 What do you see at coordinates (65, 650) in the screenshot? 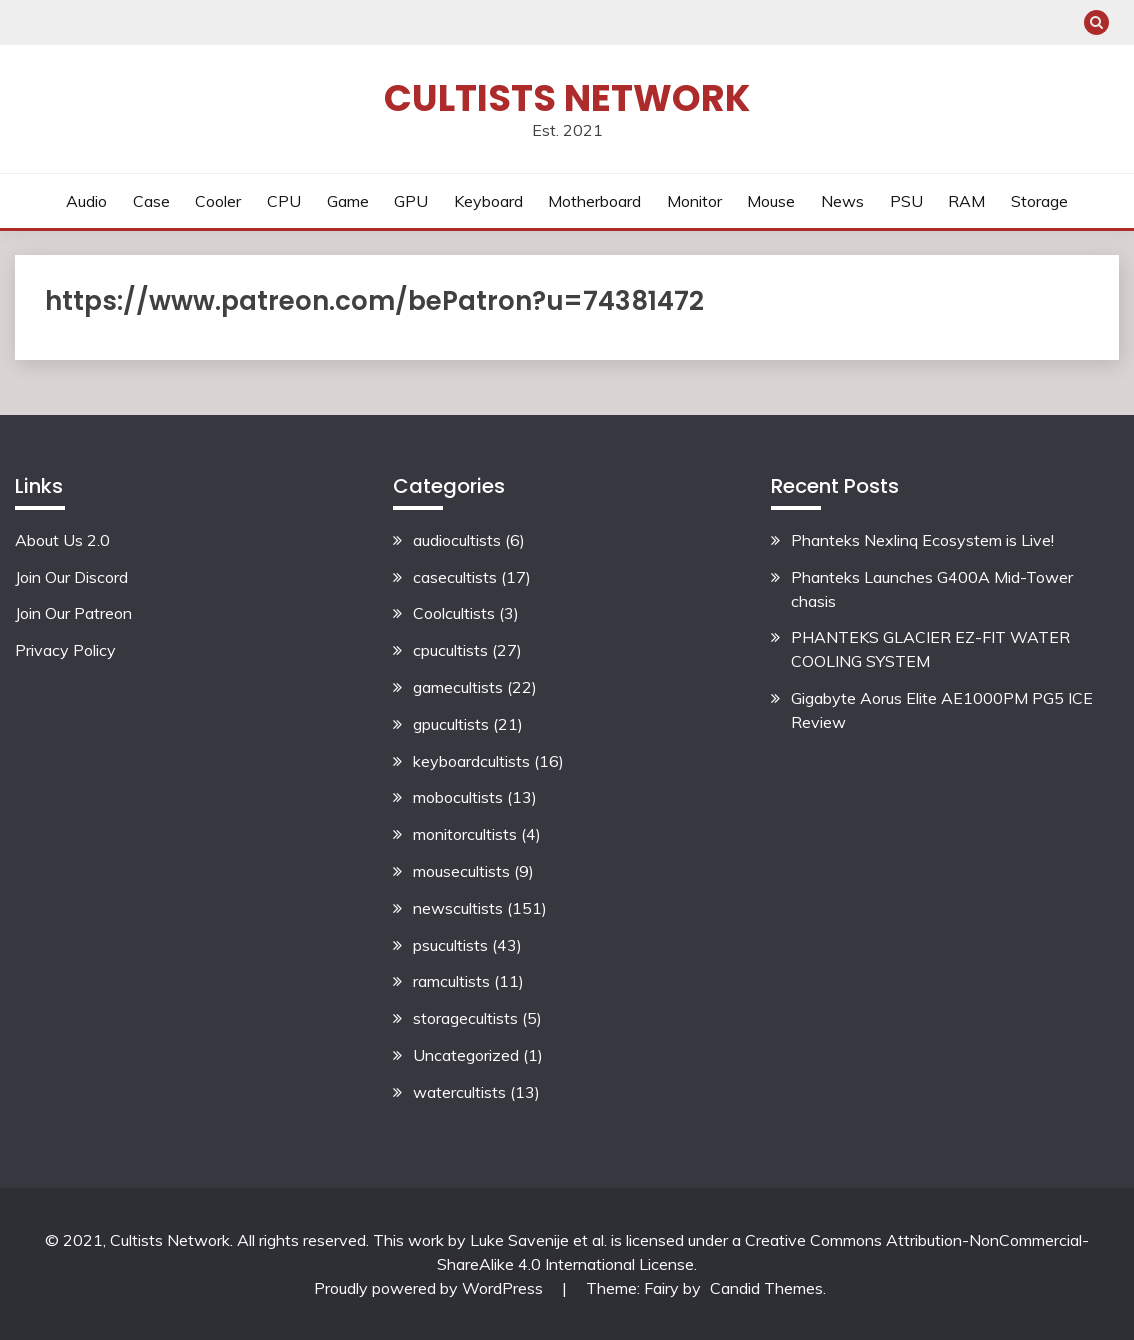
I see `Privacy Policy` at bounding box center [65, 650].